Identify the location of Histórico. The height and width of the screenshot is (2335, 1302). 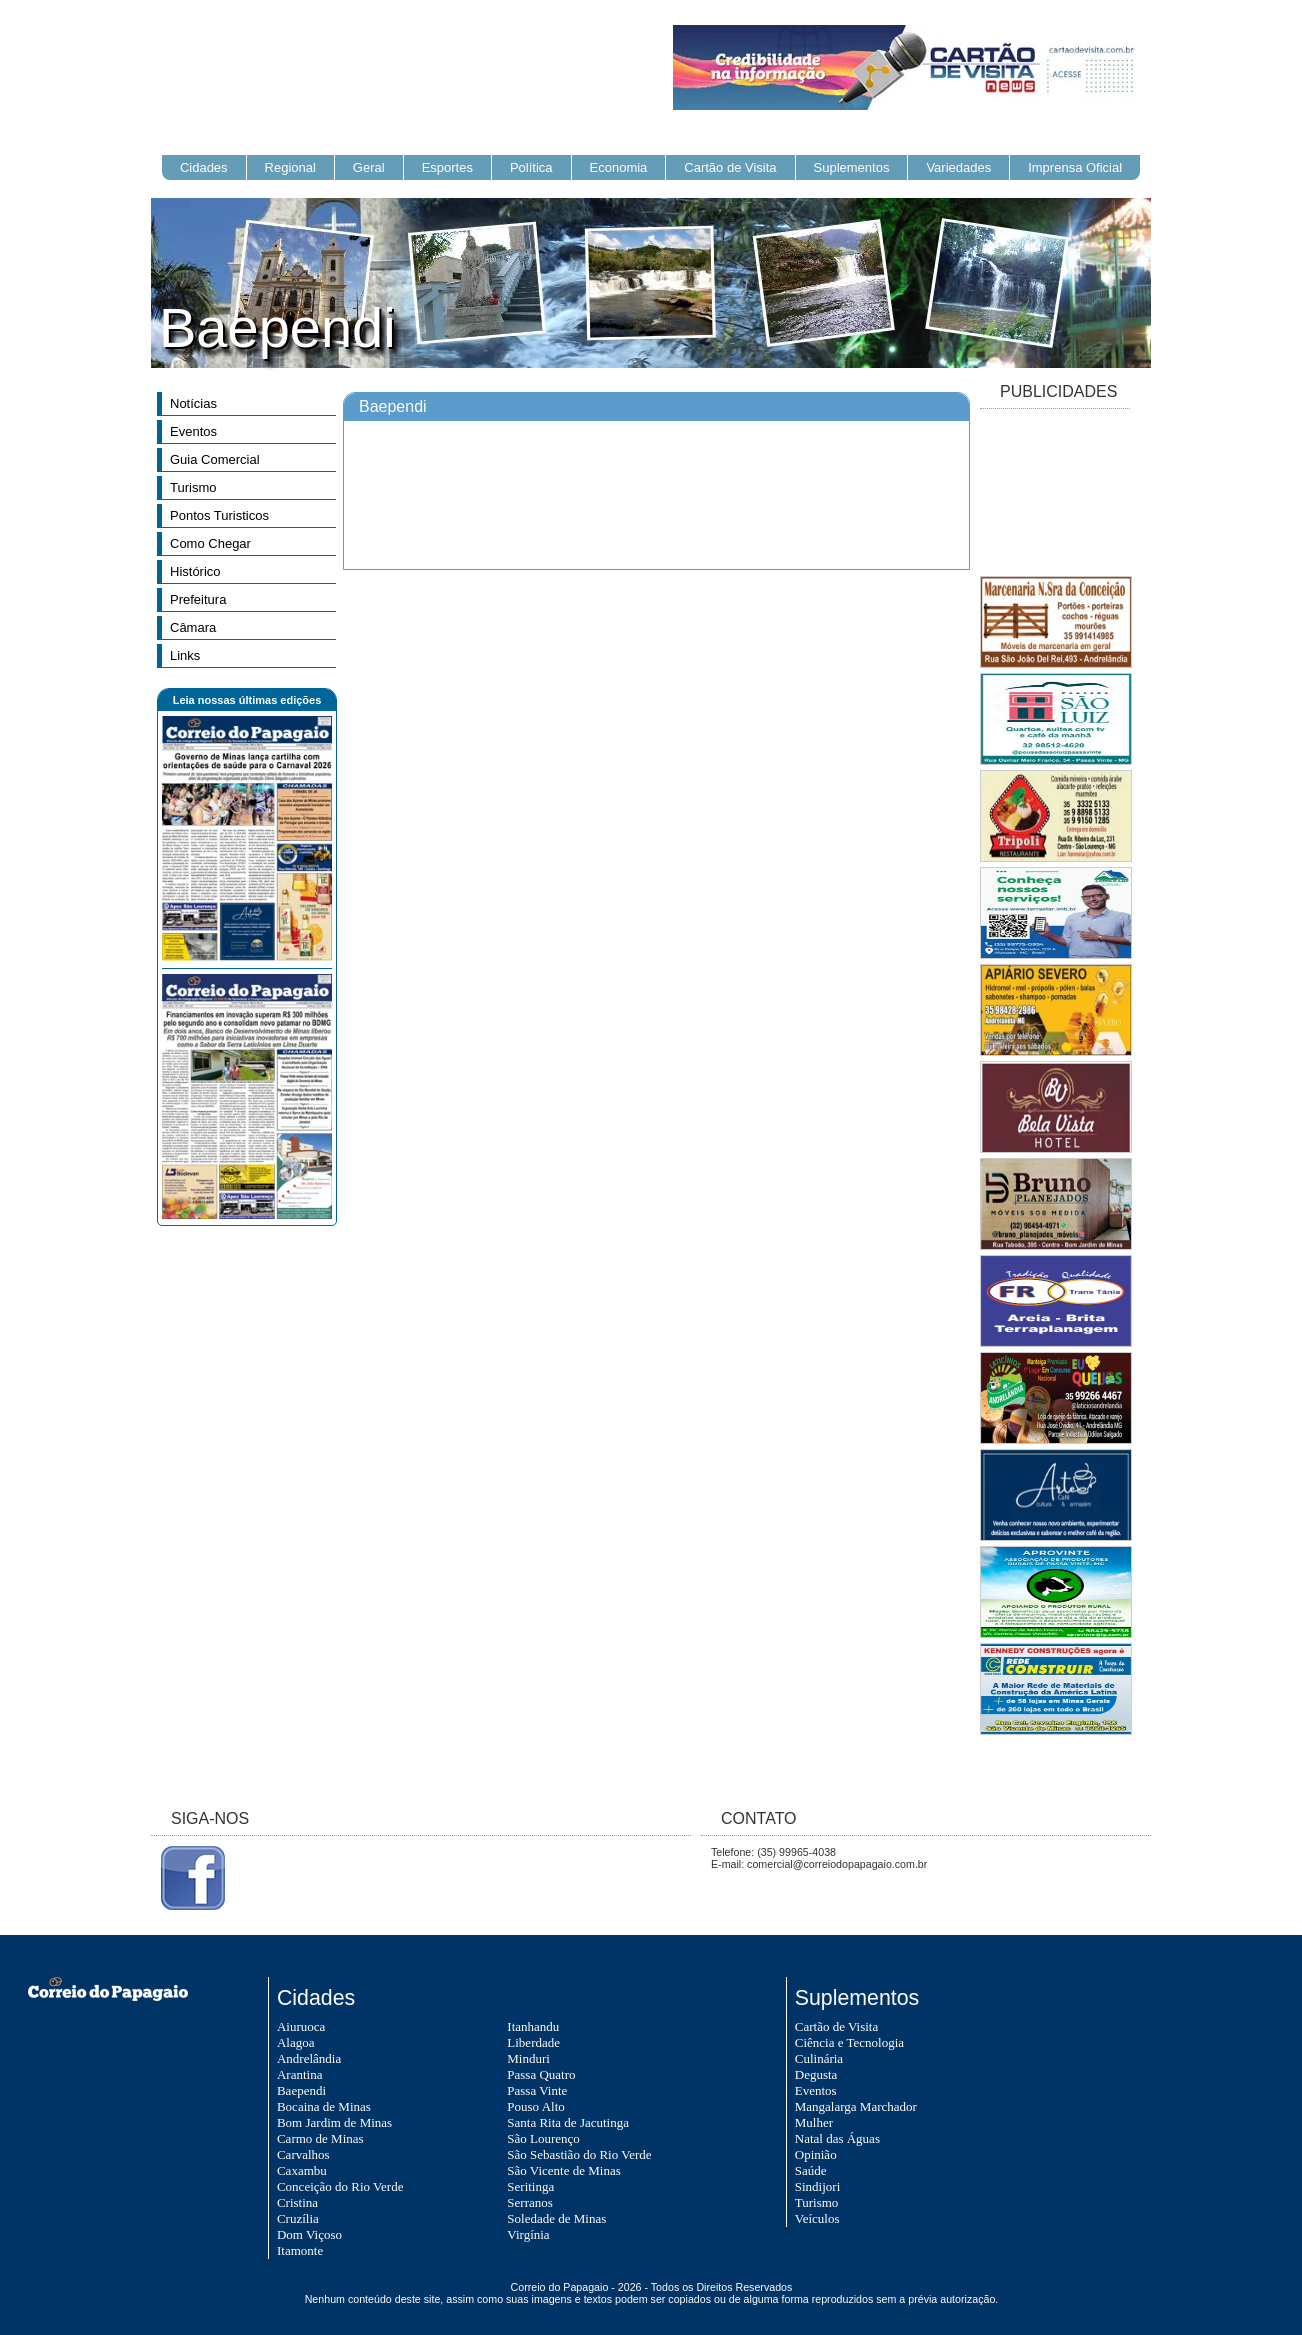
(195, 571).